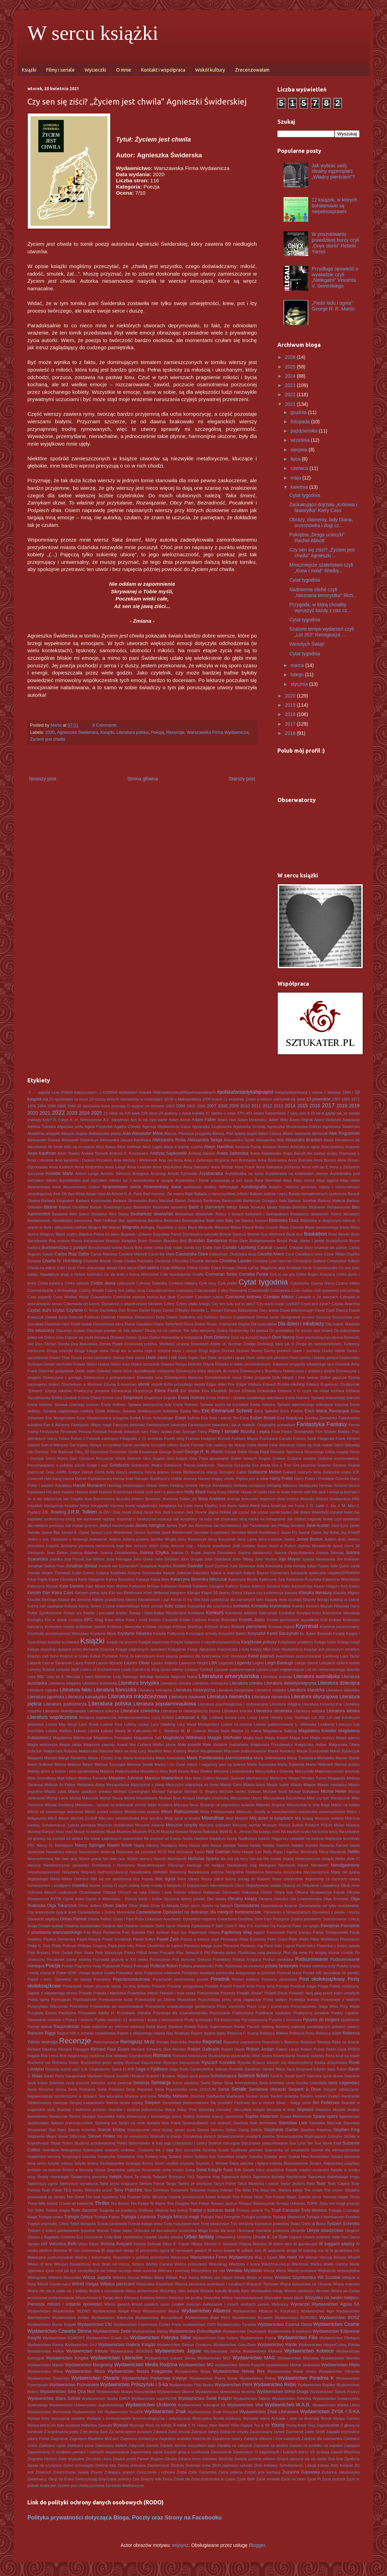 This screenshot has width=387, height=2576. I want to click on Political fiction, so click(164, 1966).